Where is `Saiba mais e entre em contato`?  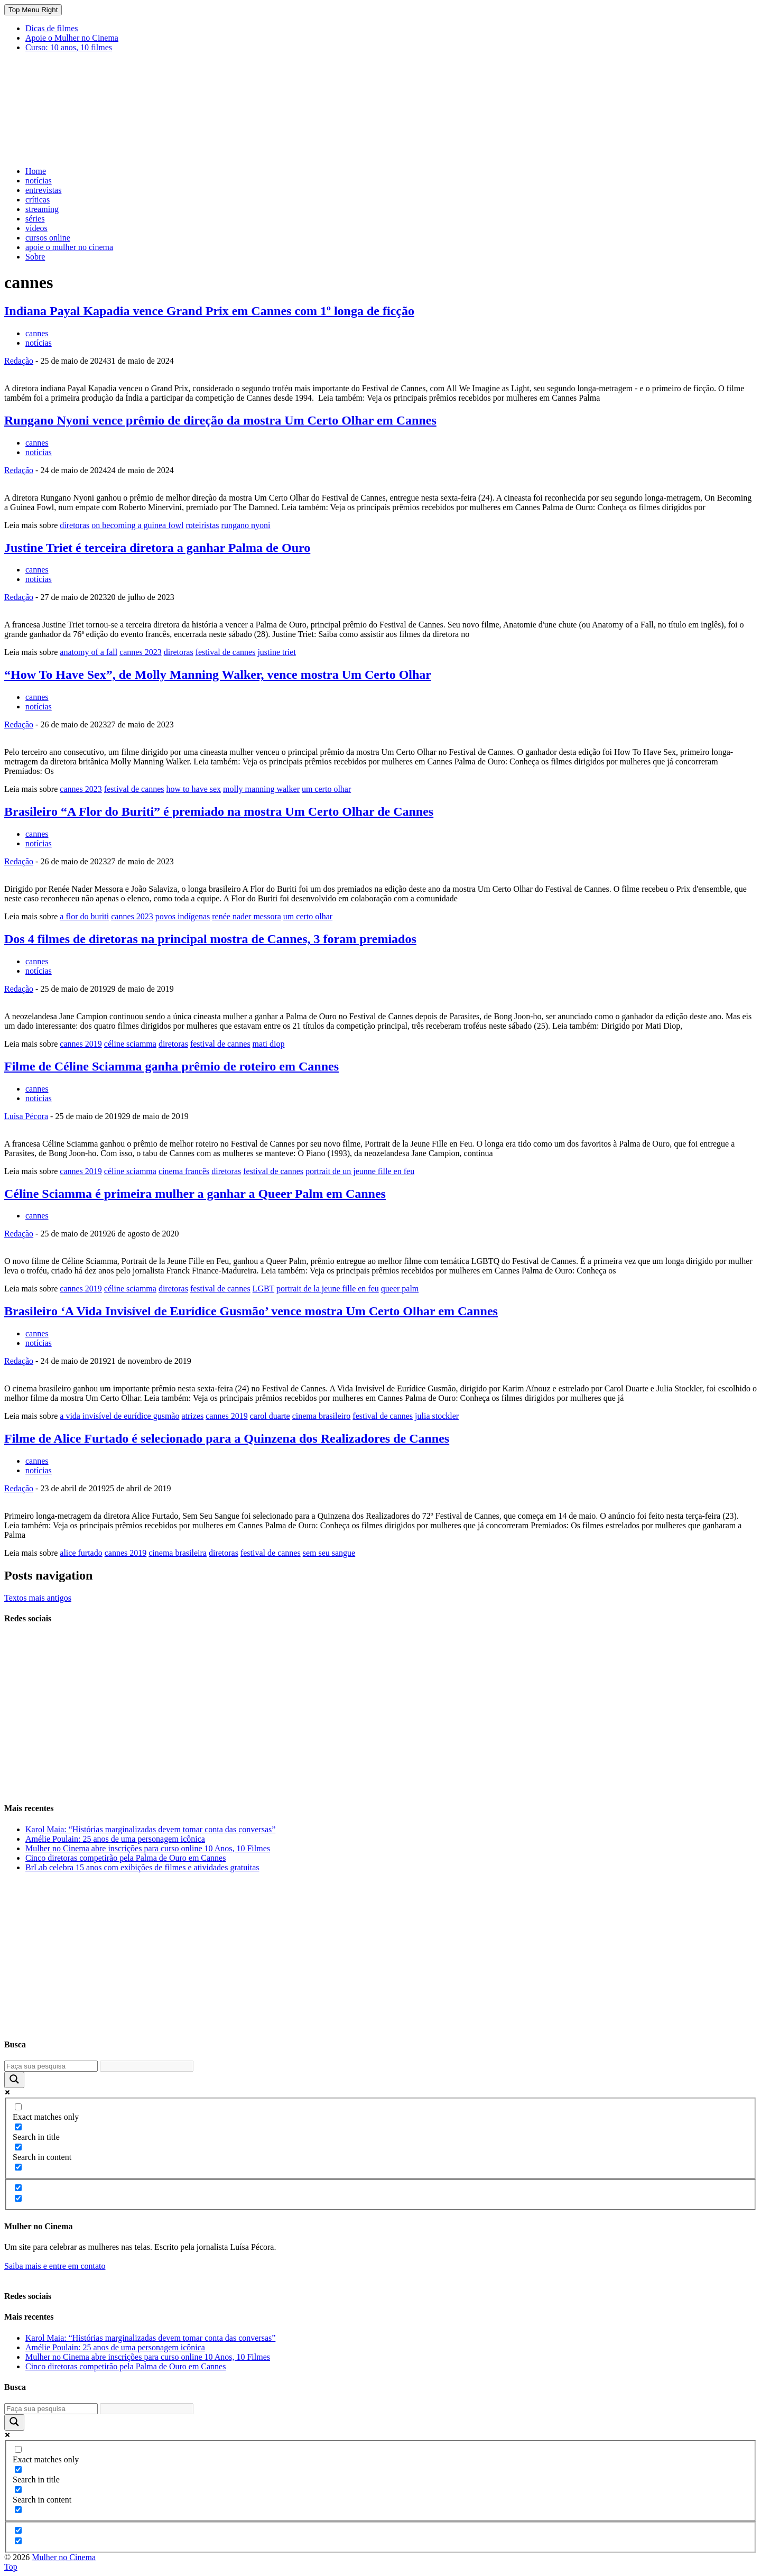 Saiba mais e entre em contato is located at coordinates (54, 2265).